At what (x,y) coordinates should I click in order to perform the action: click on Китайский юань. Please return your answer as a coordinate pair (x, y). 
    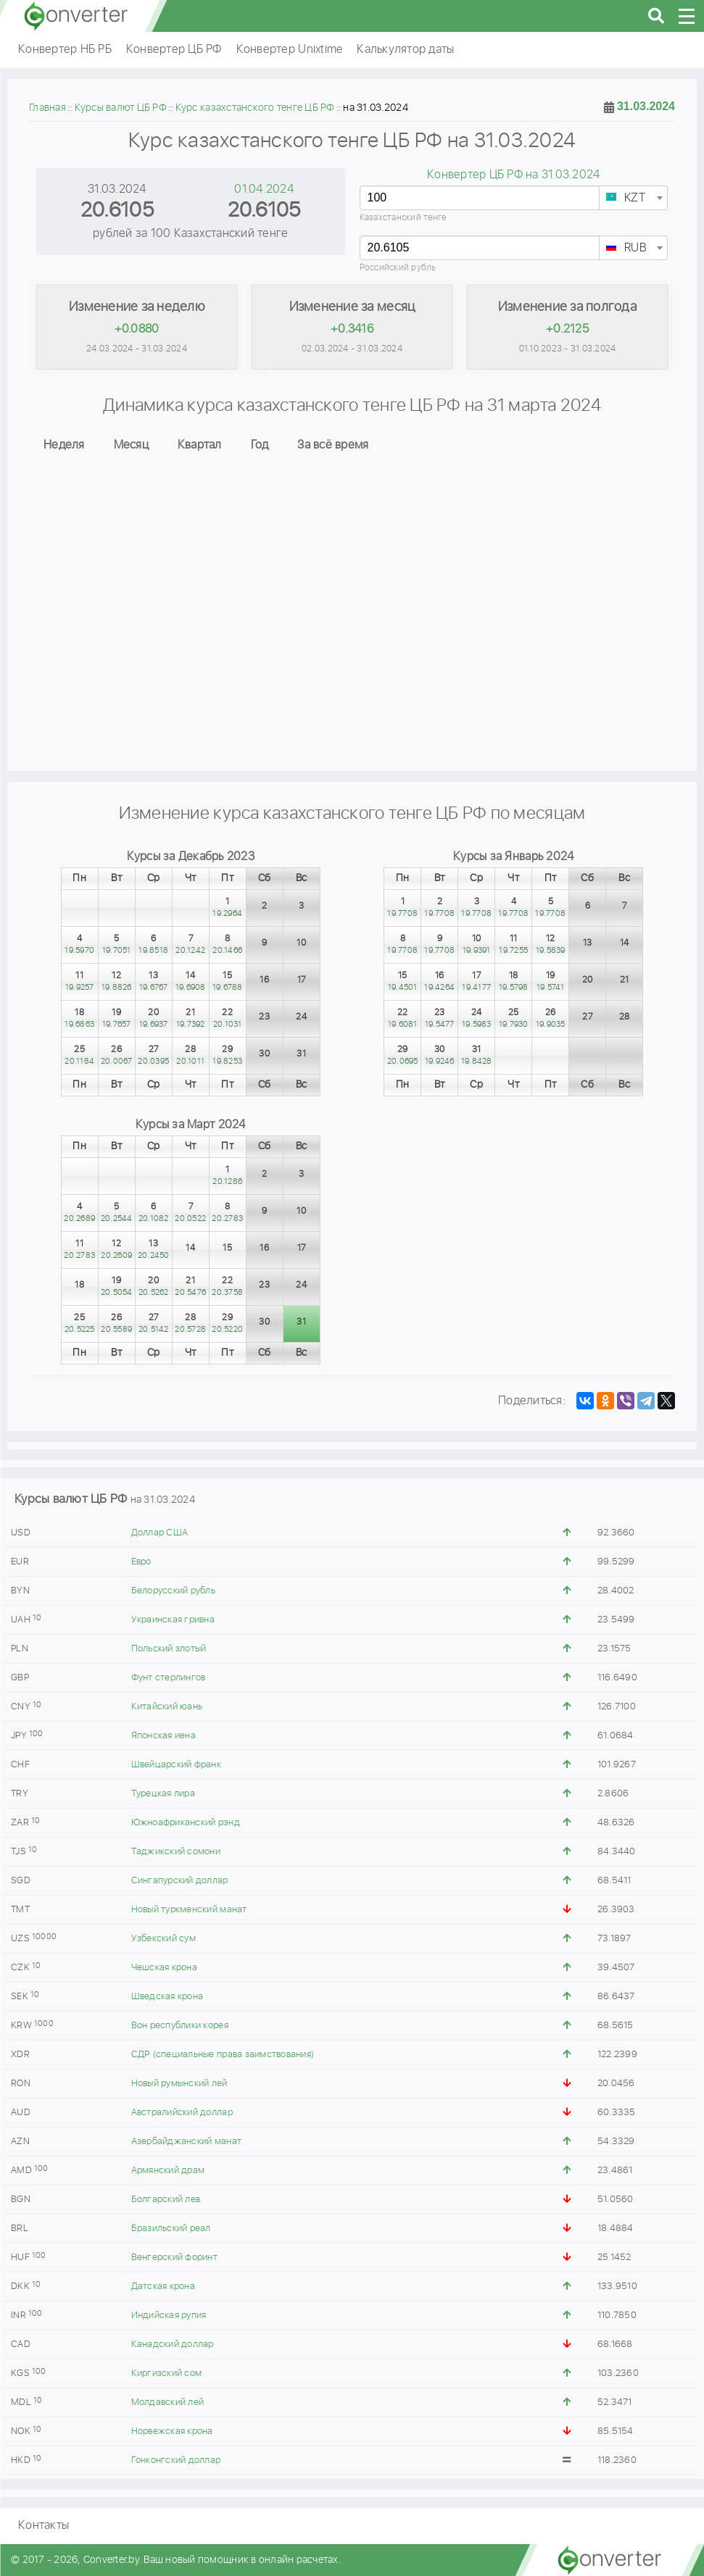
    Looking at the image, I should click on (167, 1707).